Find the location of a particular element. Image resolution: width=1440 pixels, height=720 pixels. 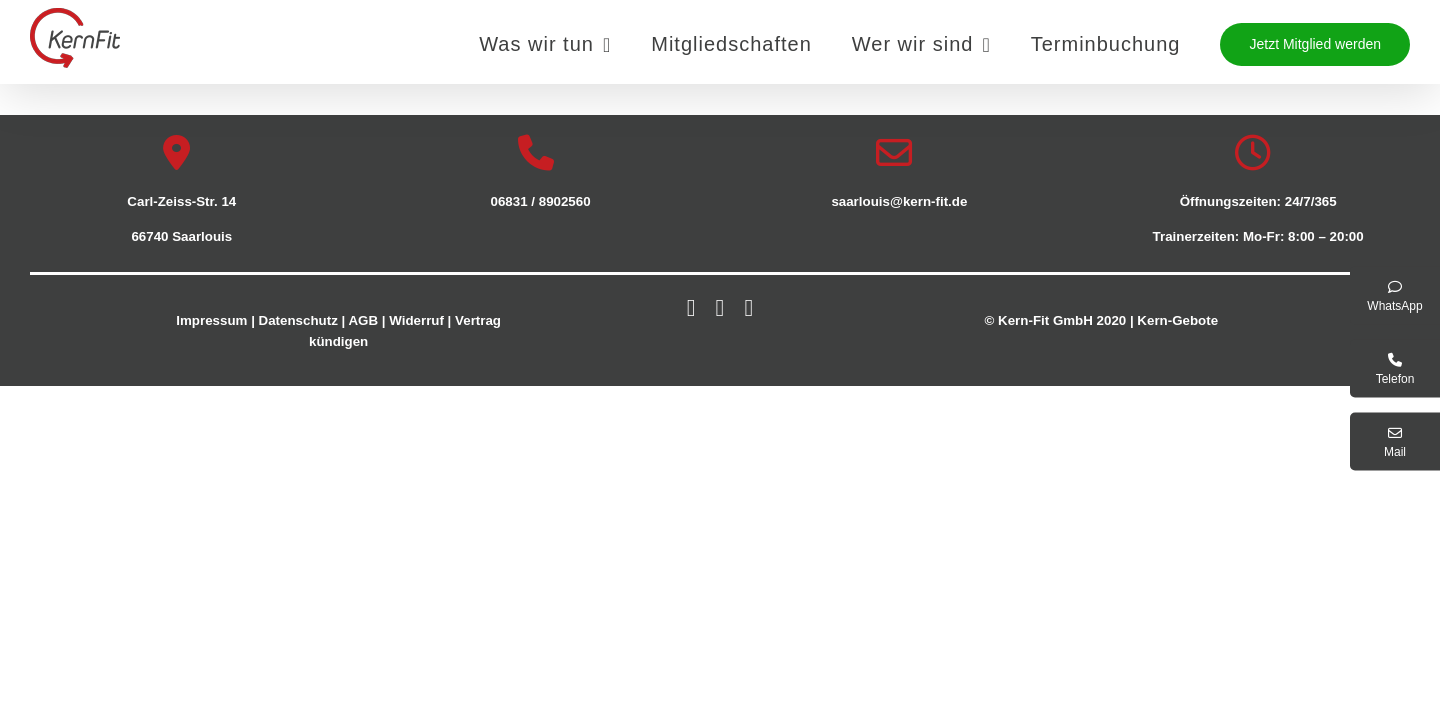

[youtube] is located at coordinates (748, 308).